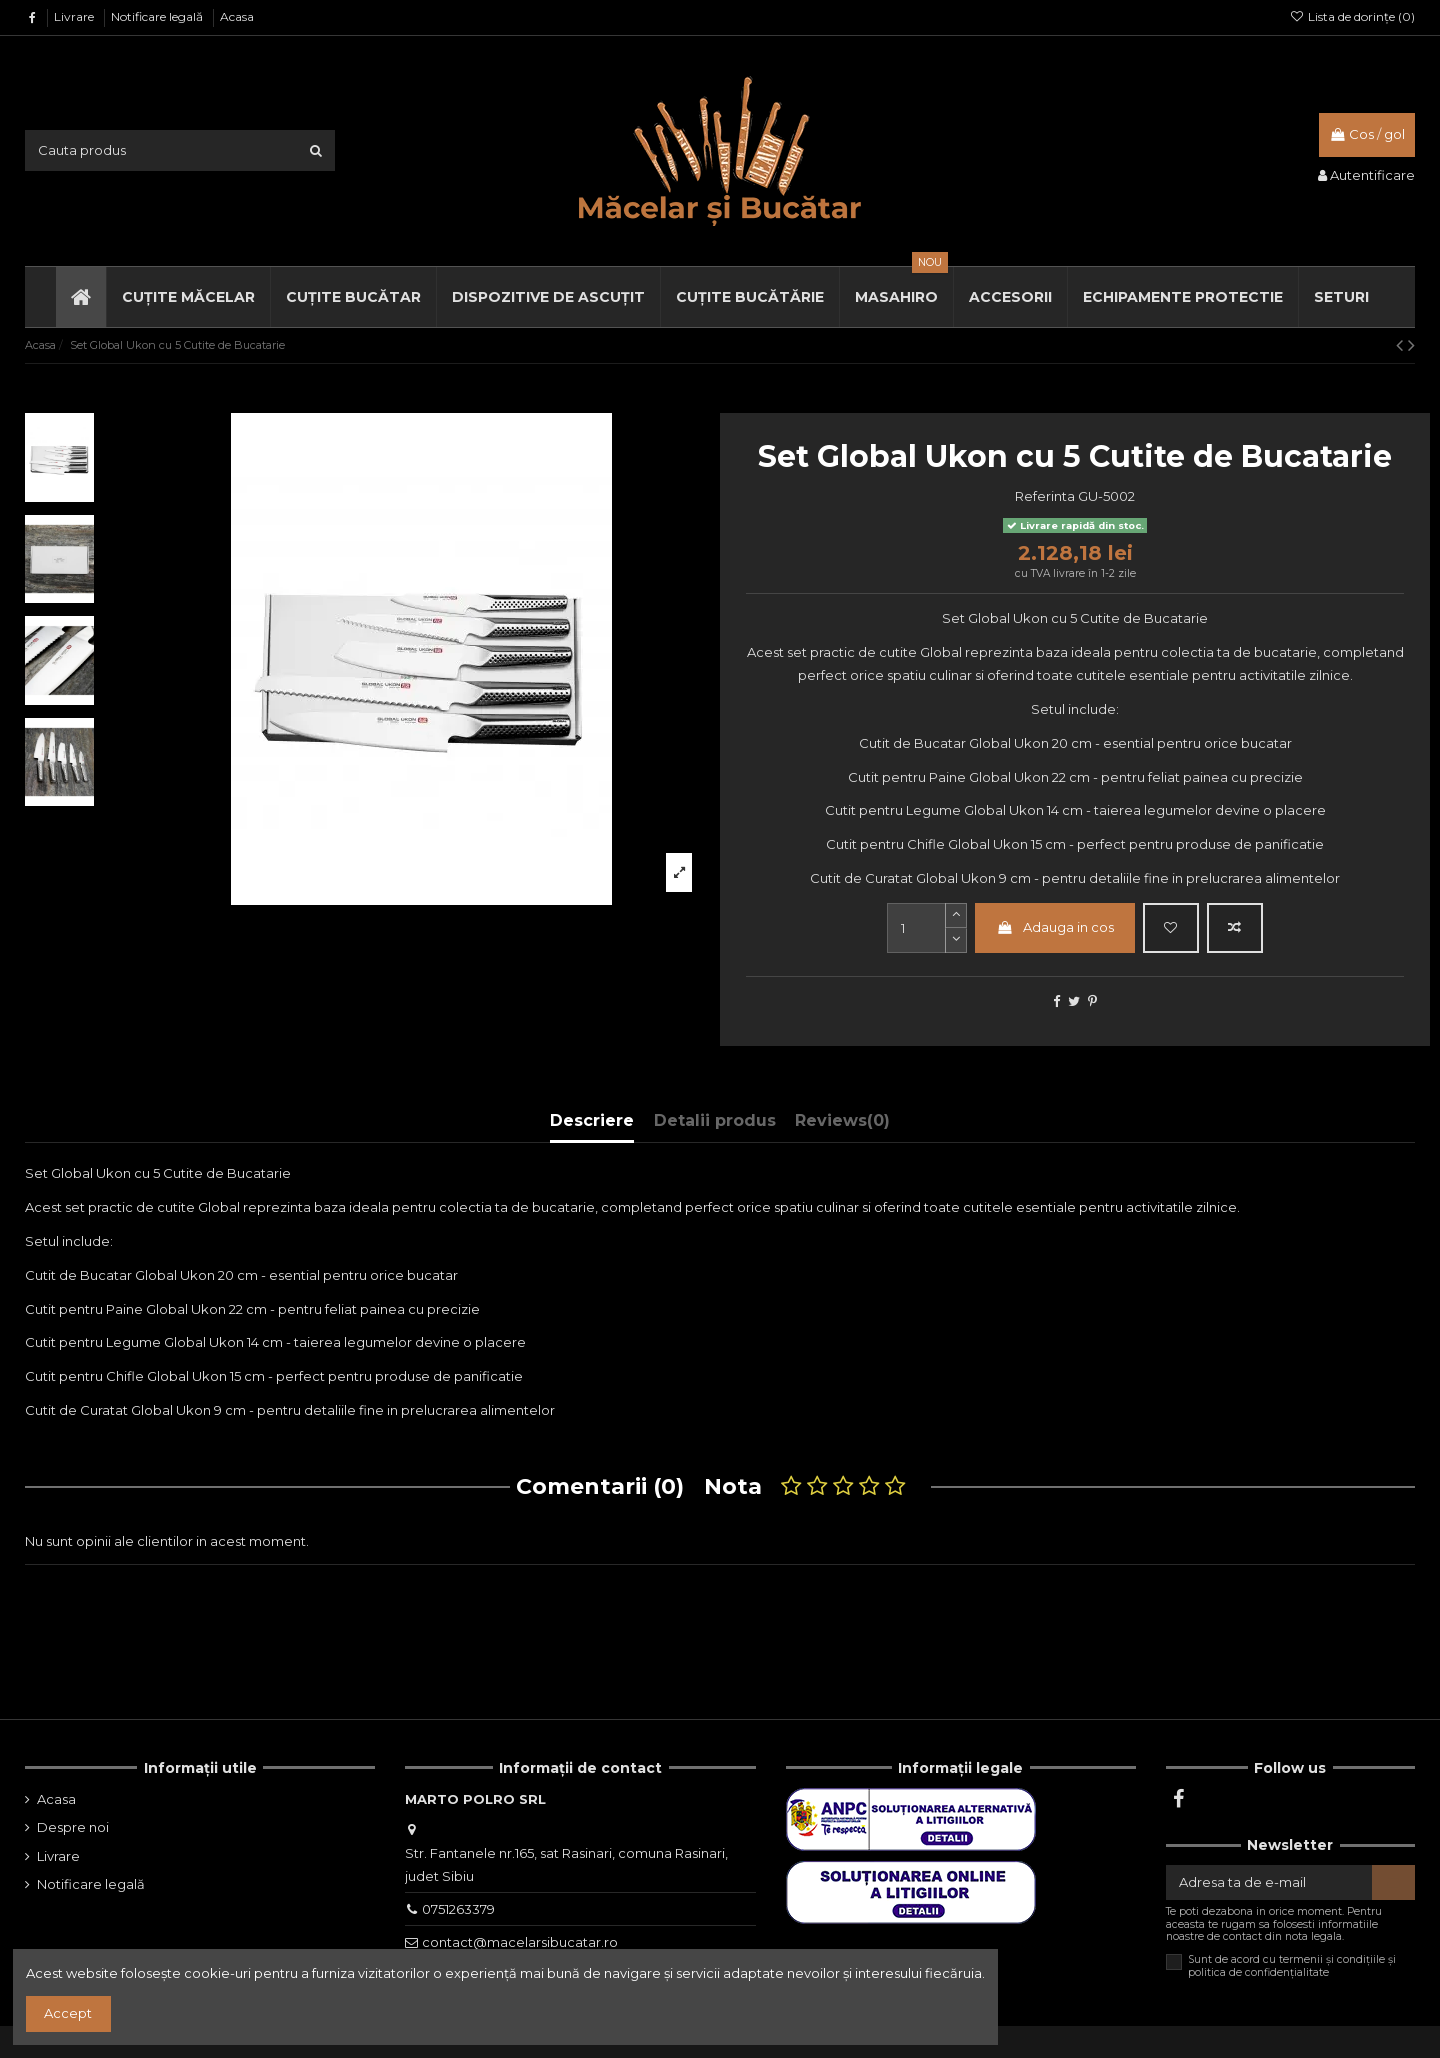  Describe the element at coordinates (1055, 927) in the screenshot. I see `Adauga in cos` at that location.